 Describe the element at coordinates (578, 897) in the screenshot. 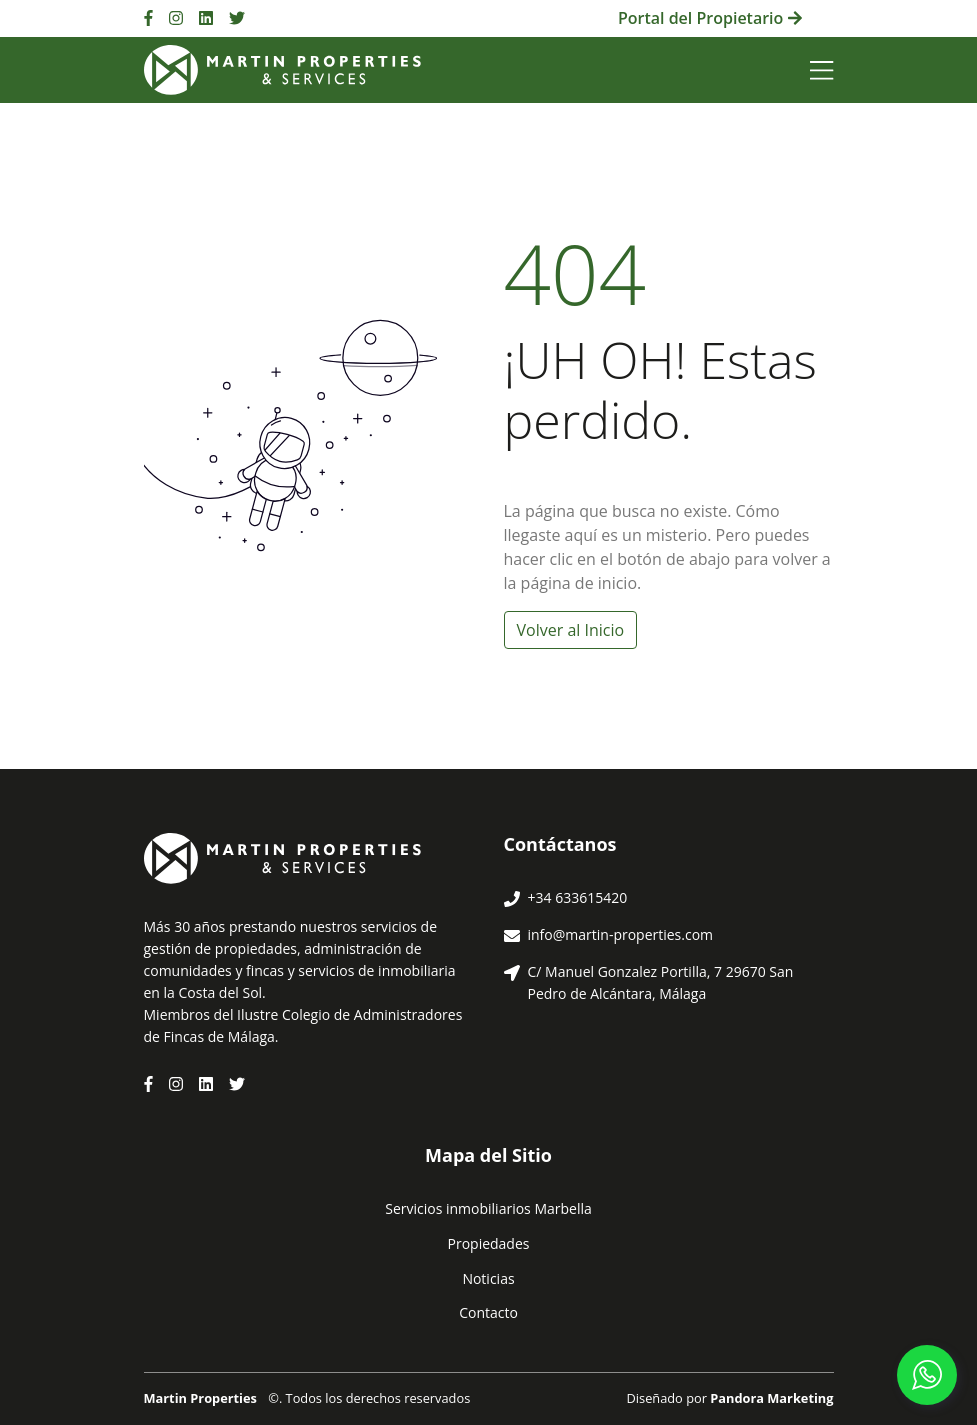

I see `+34 633615420` at that location.